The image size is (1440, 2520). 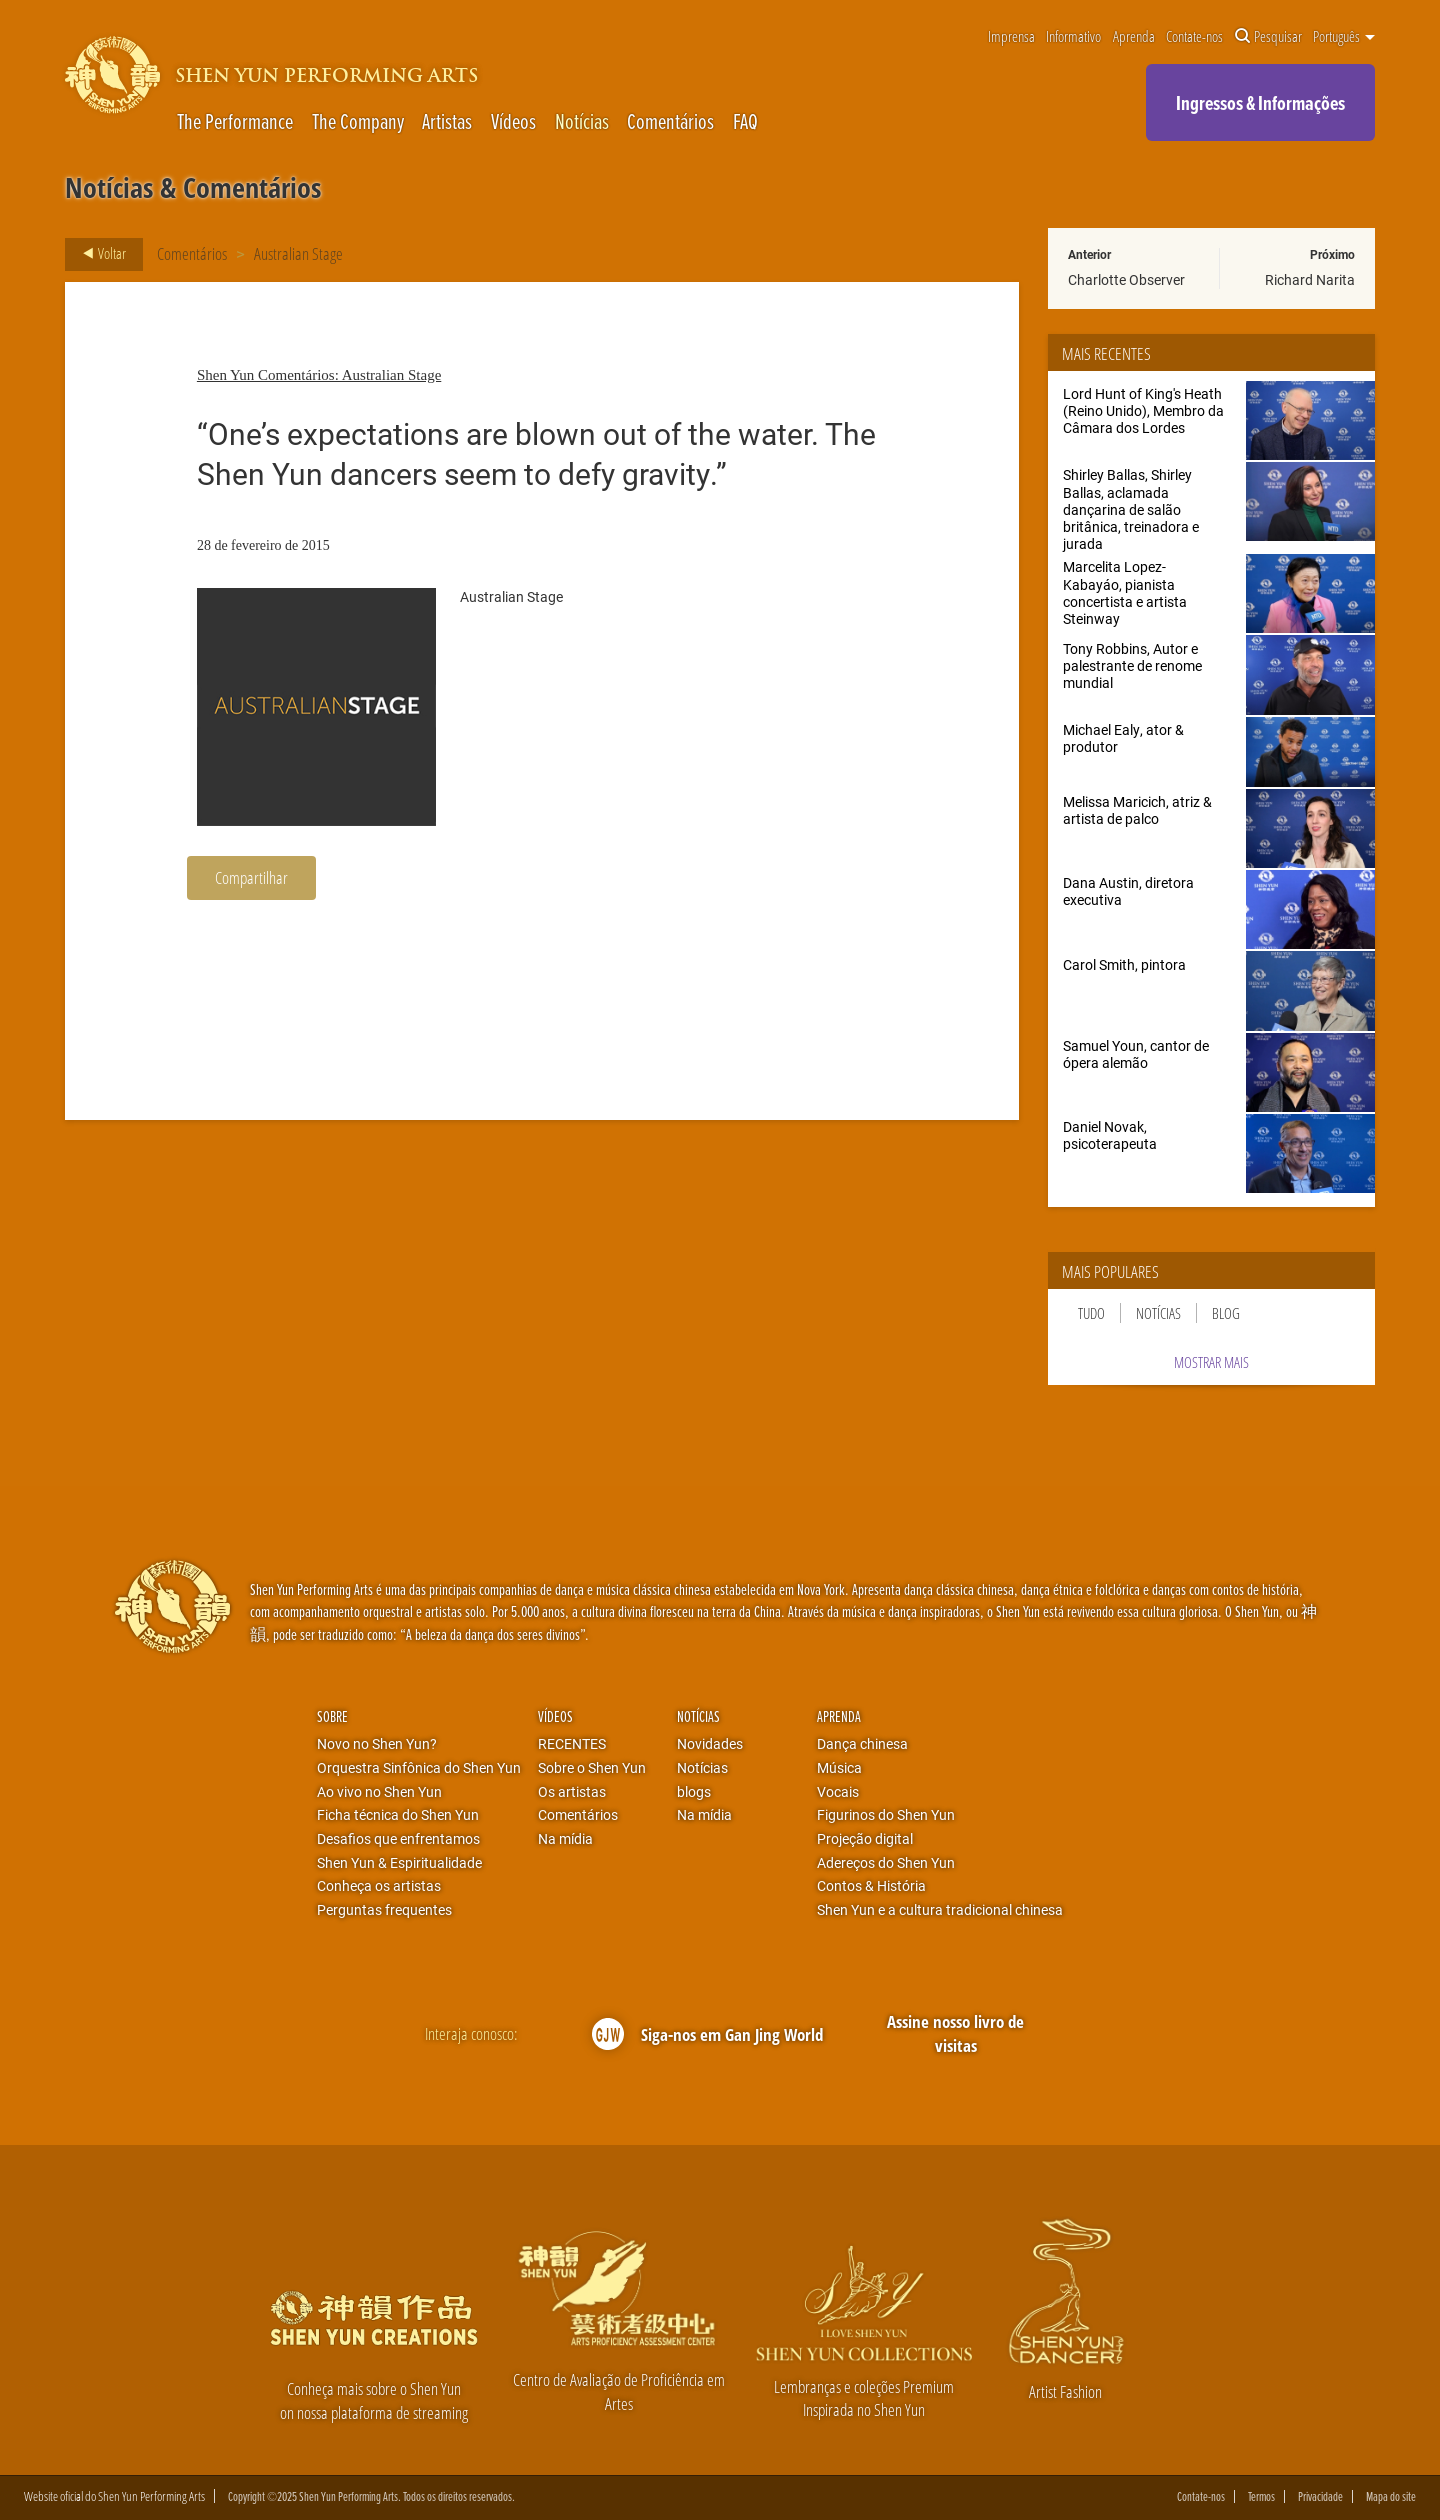 I want to click on Comentários, so click(x=670, y=121).